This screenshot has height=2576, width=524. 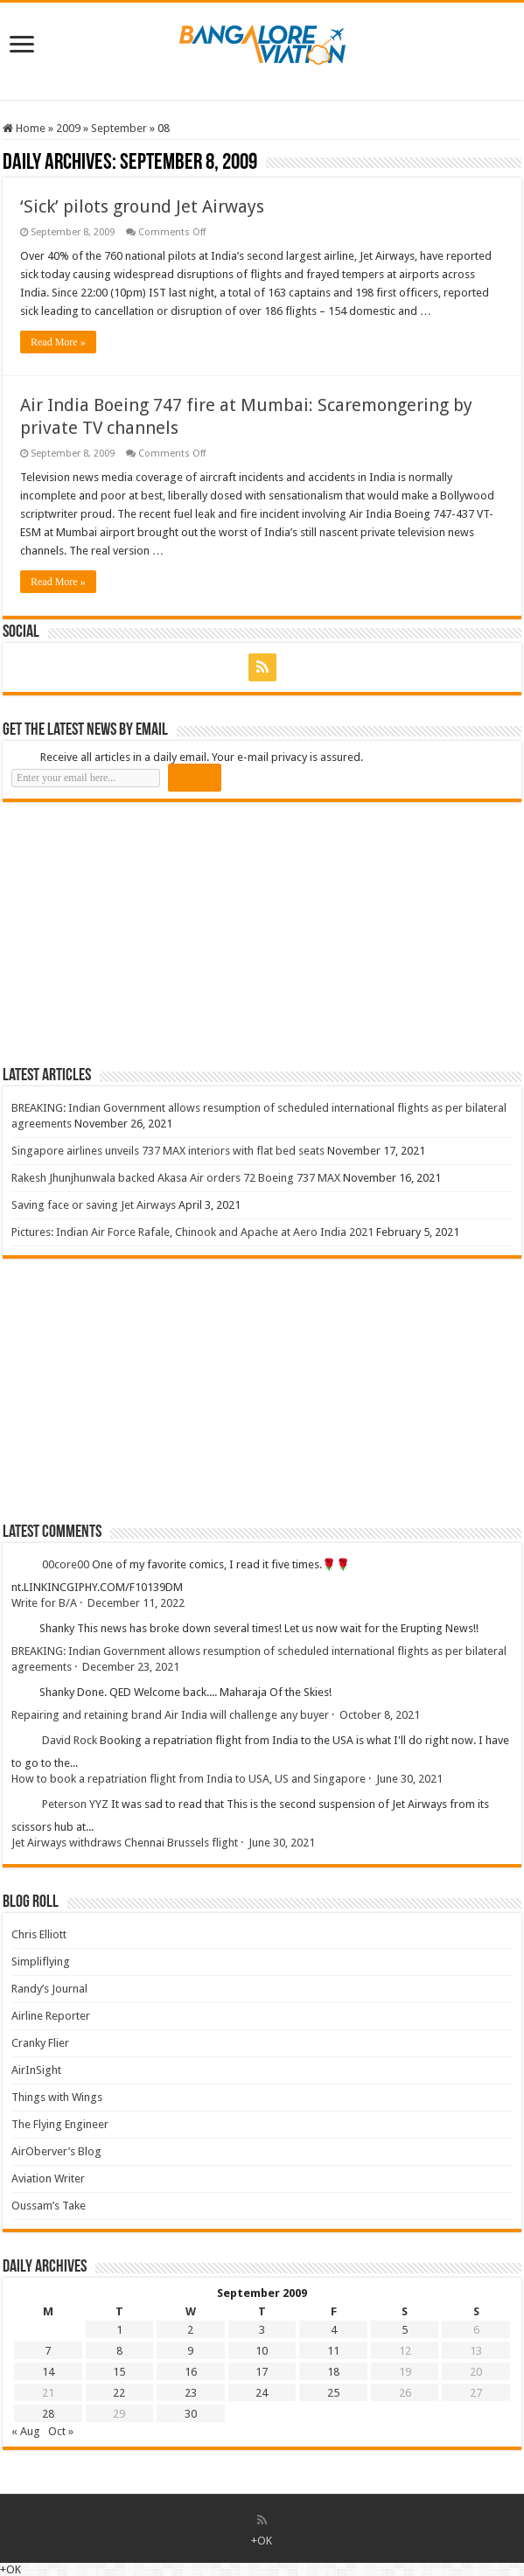 What do you see at coordinates (409, 1778) in the screenshot?
I see `June 30, 2021` at bounding box center [409, 1778].